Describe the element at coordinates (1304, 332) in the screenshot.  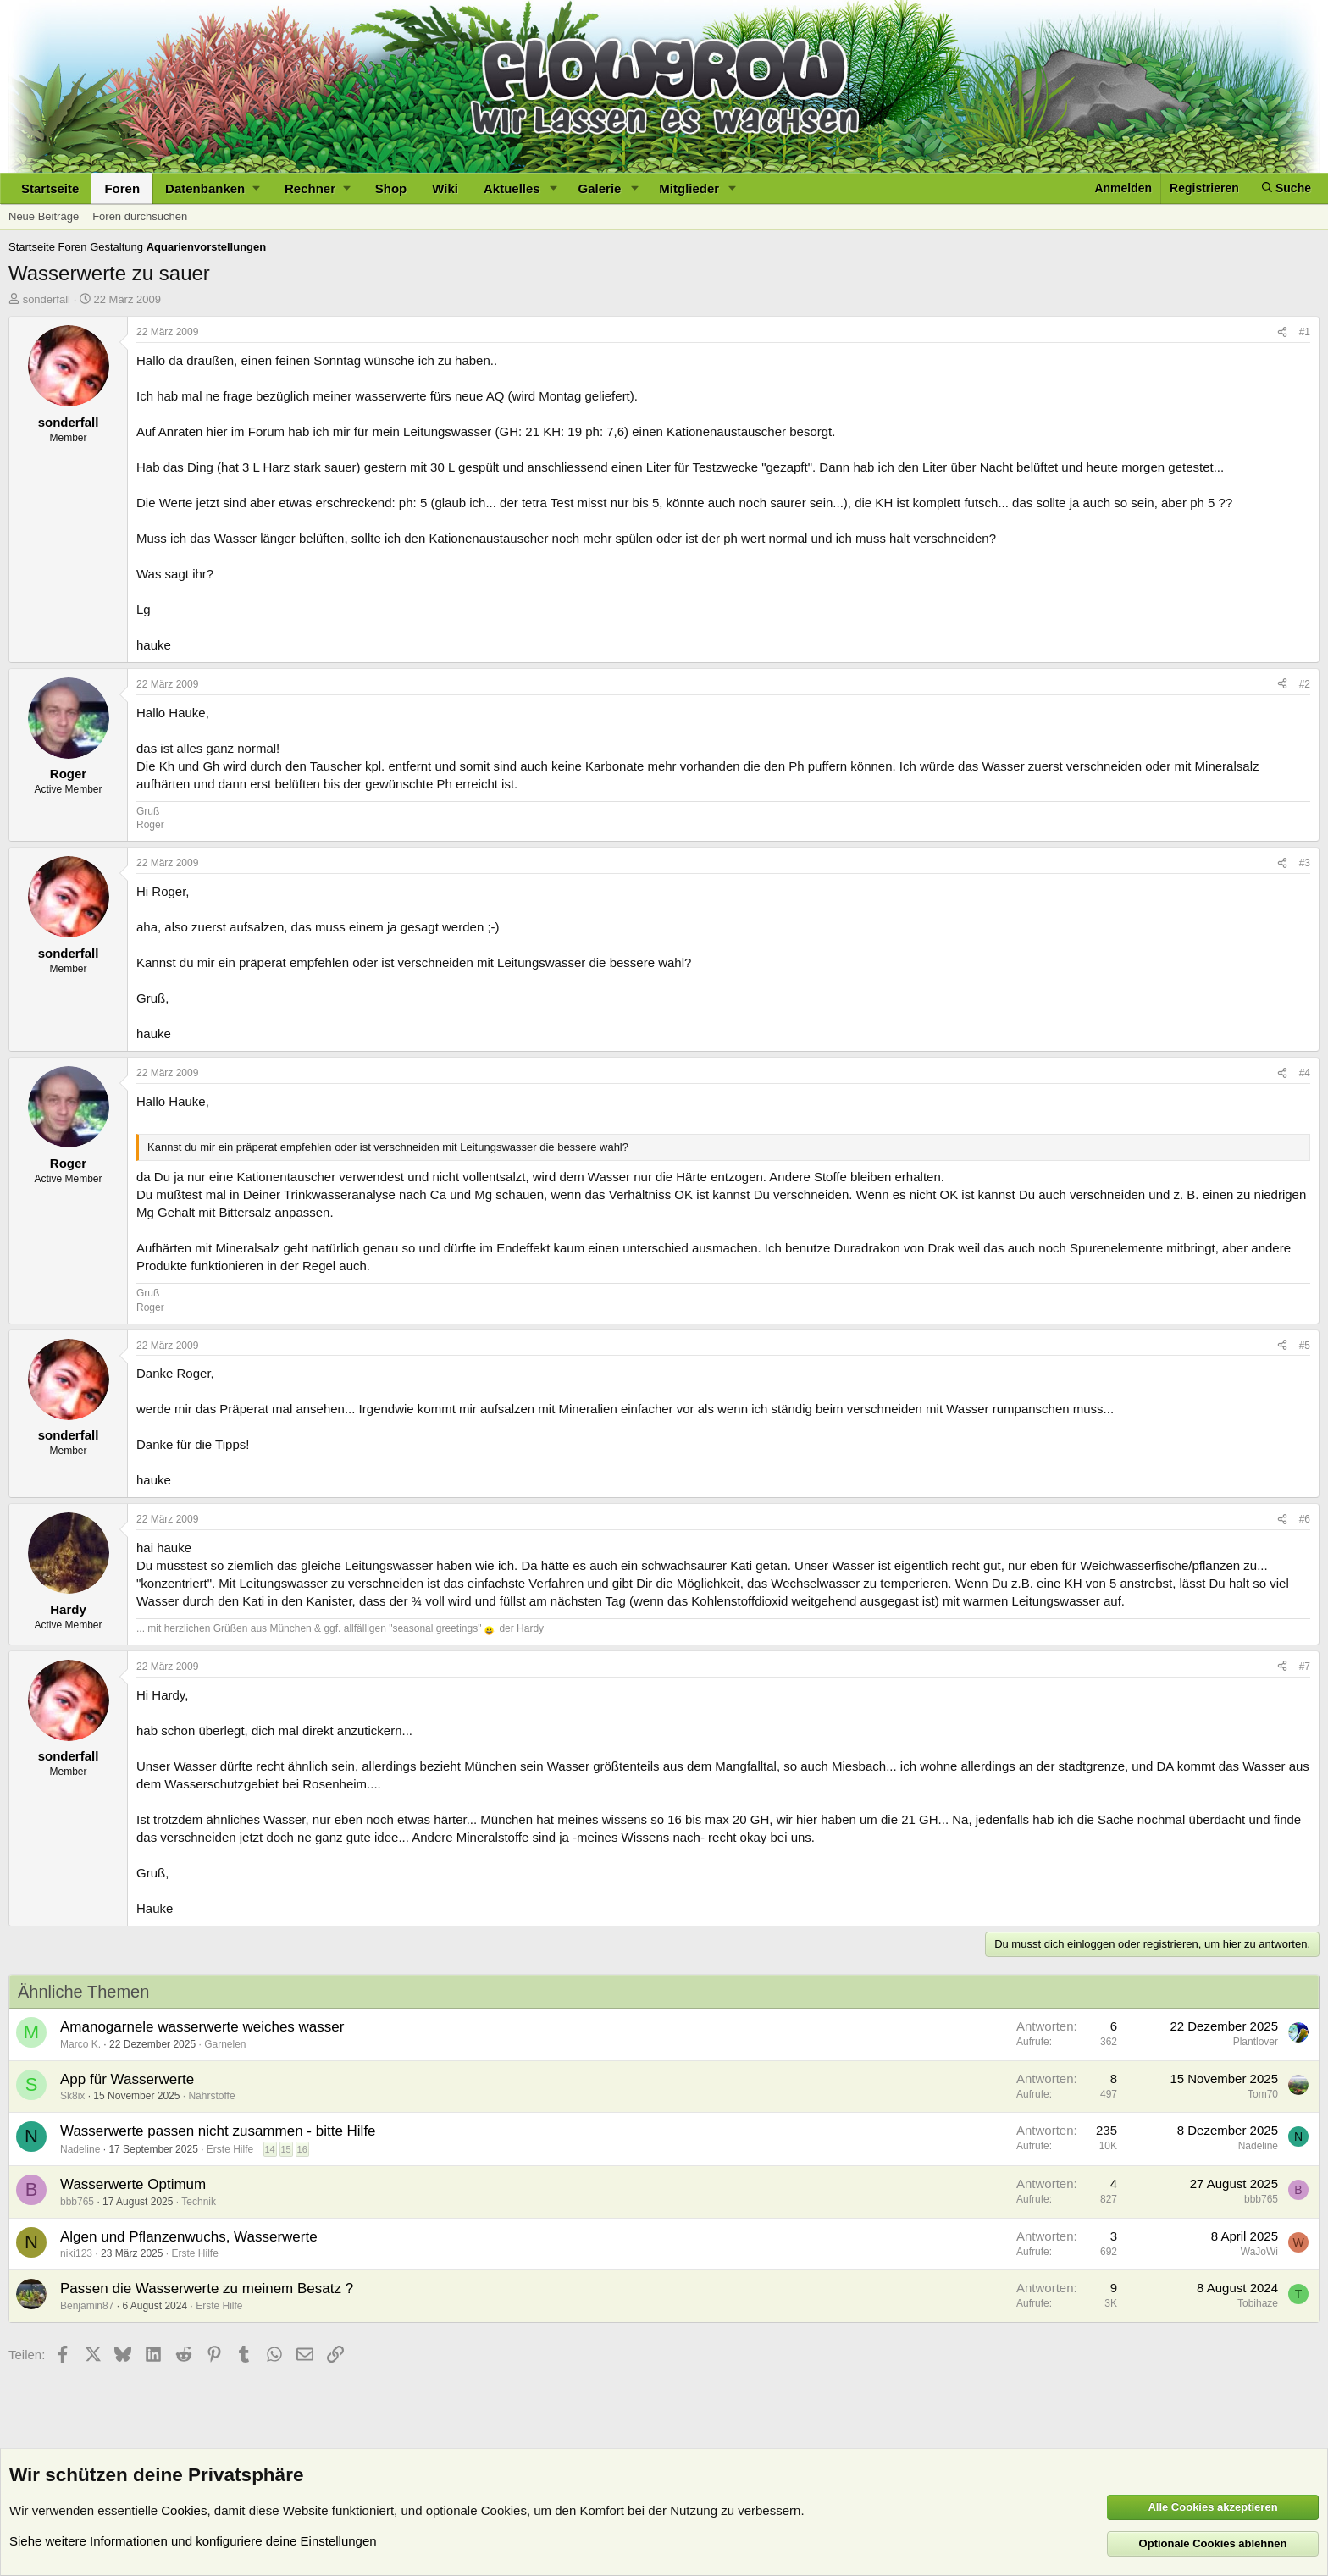
I see `#1` at that location.